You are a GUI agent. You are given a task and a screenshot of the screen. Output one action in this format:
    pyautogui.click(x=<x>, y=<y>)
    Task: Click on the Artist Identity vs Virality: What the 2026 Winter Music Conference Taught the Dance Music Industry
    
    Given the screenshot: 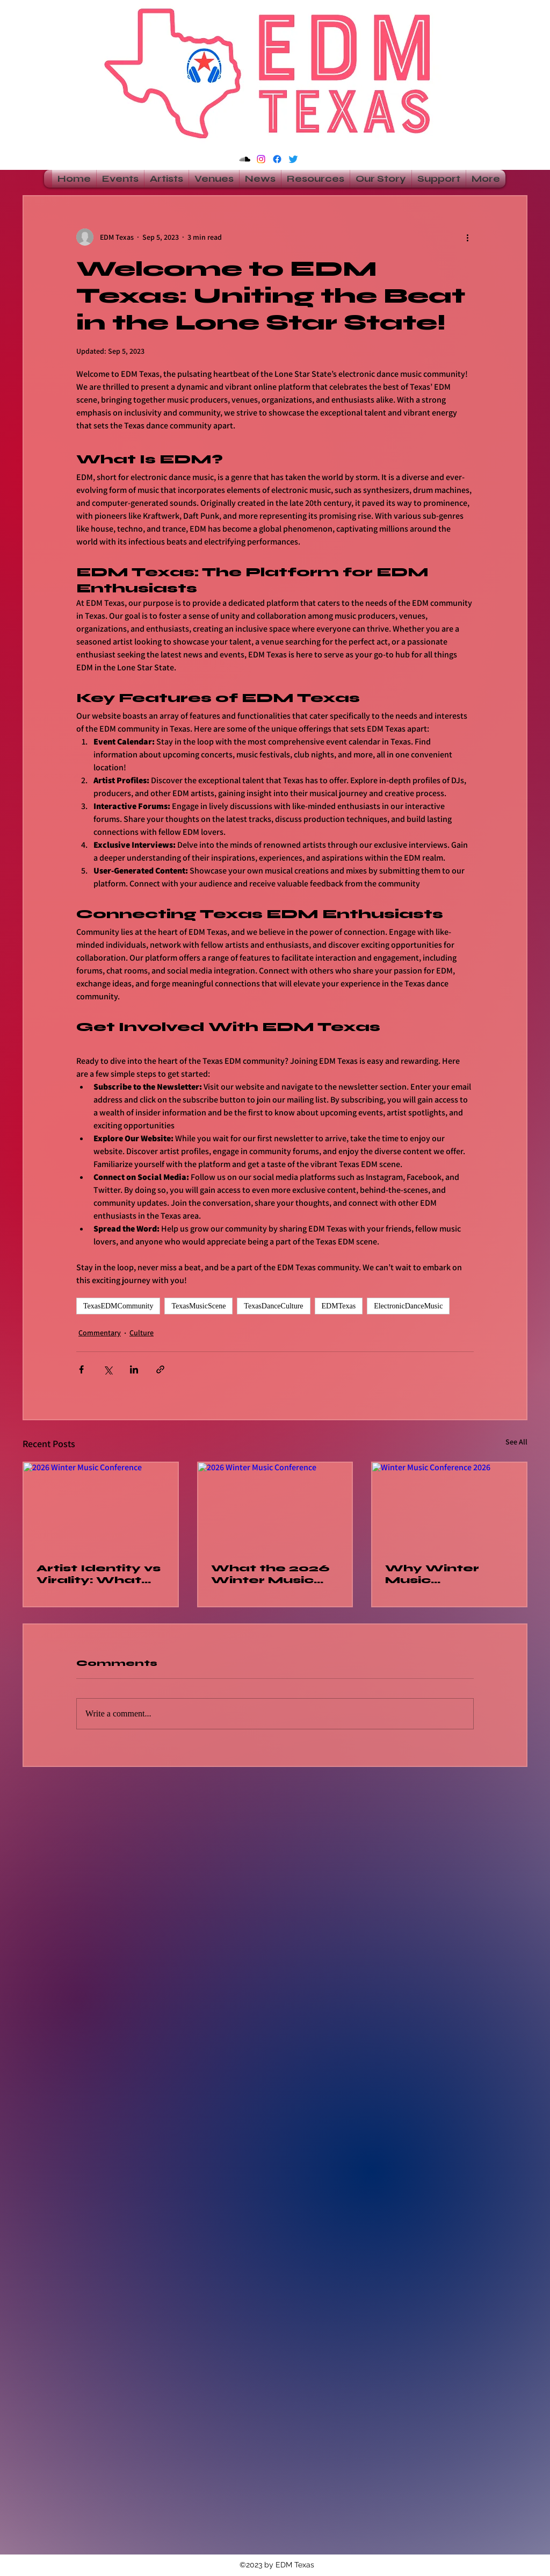 What is the action you would take?
    pyautogui.click(x=100, y=1574)
    